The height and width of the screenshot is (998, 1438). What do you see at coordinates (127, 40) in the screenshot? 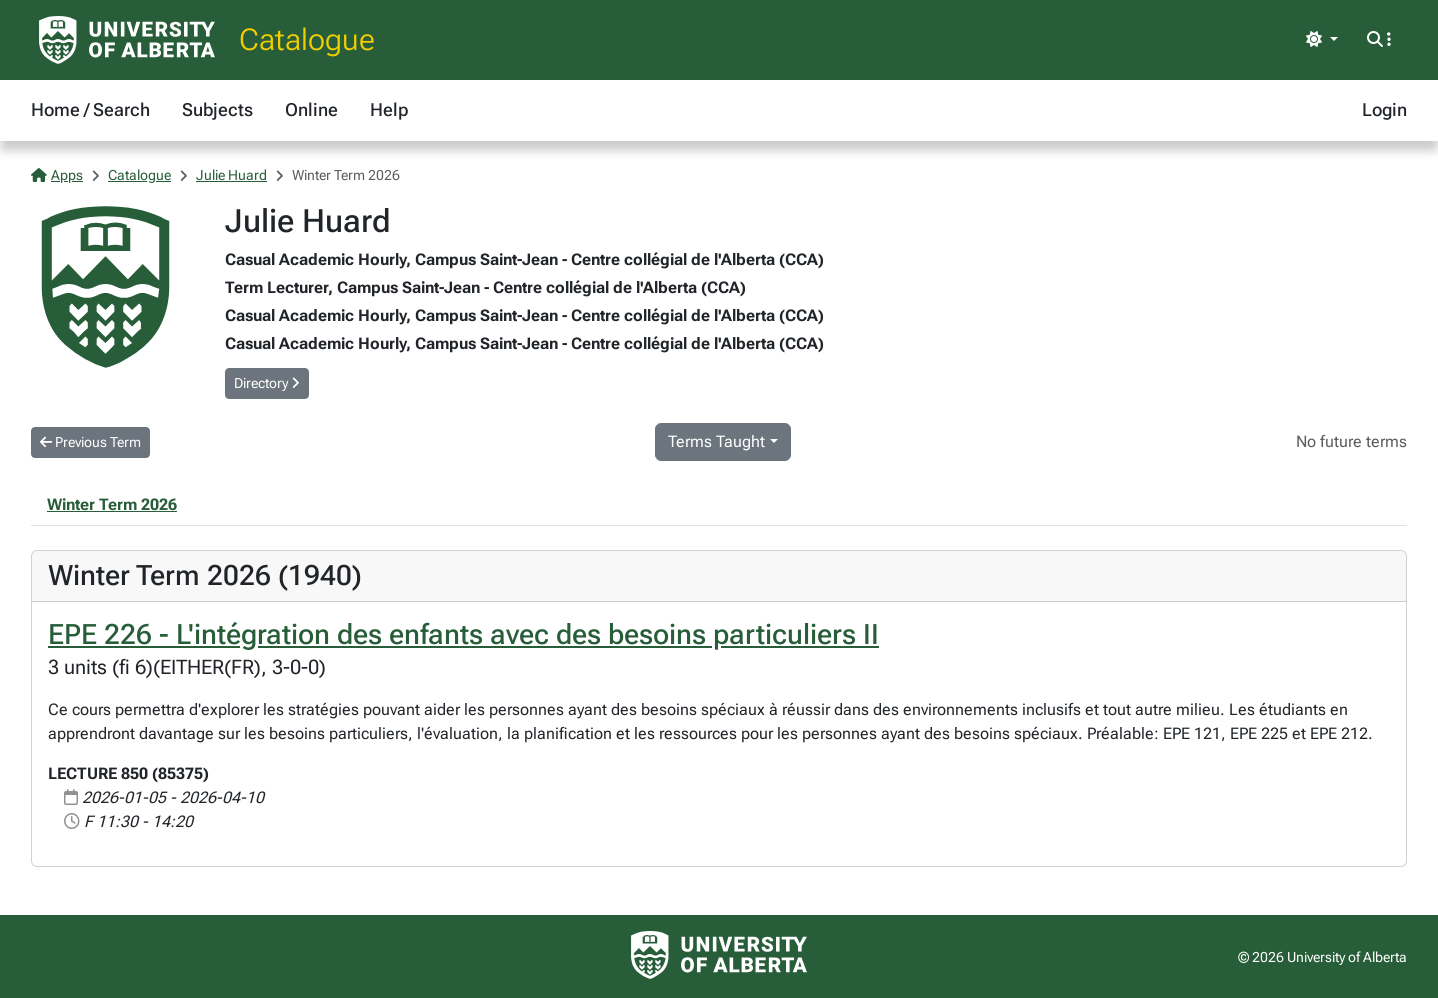
I see `[University of Alberta Home Page]` at bounding box center [127, 40].